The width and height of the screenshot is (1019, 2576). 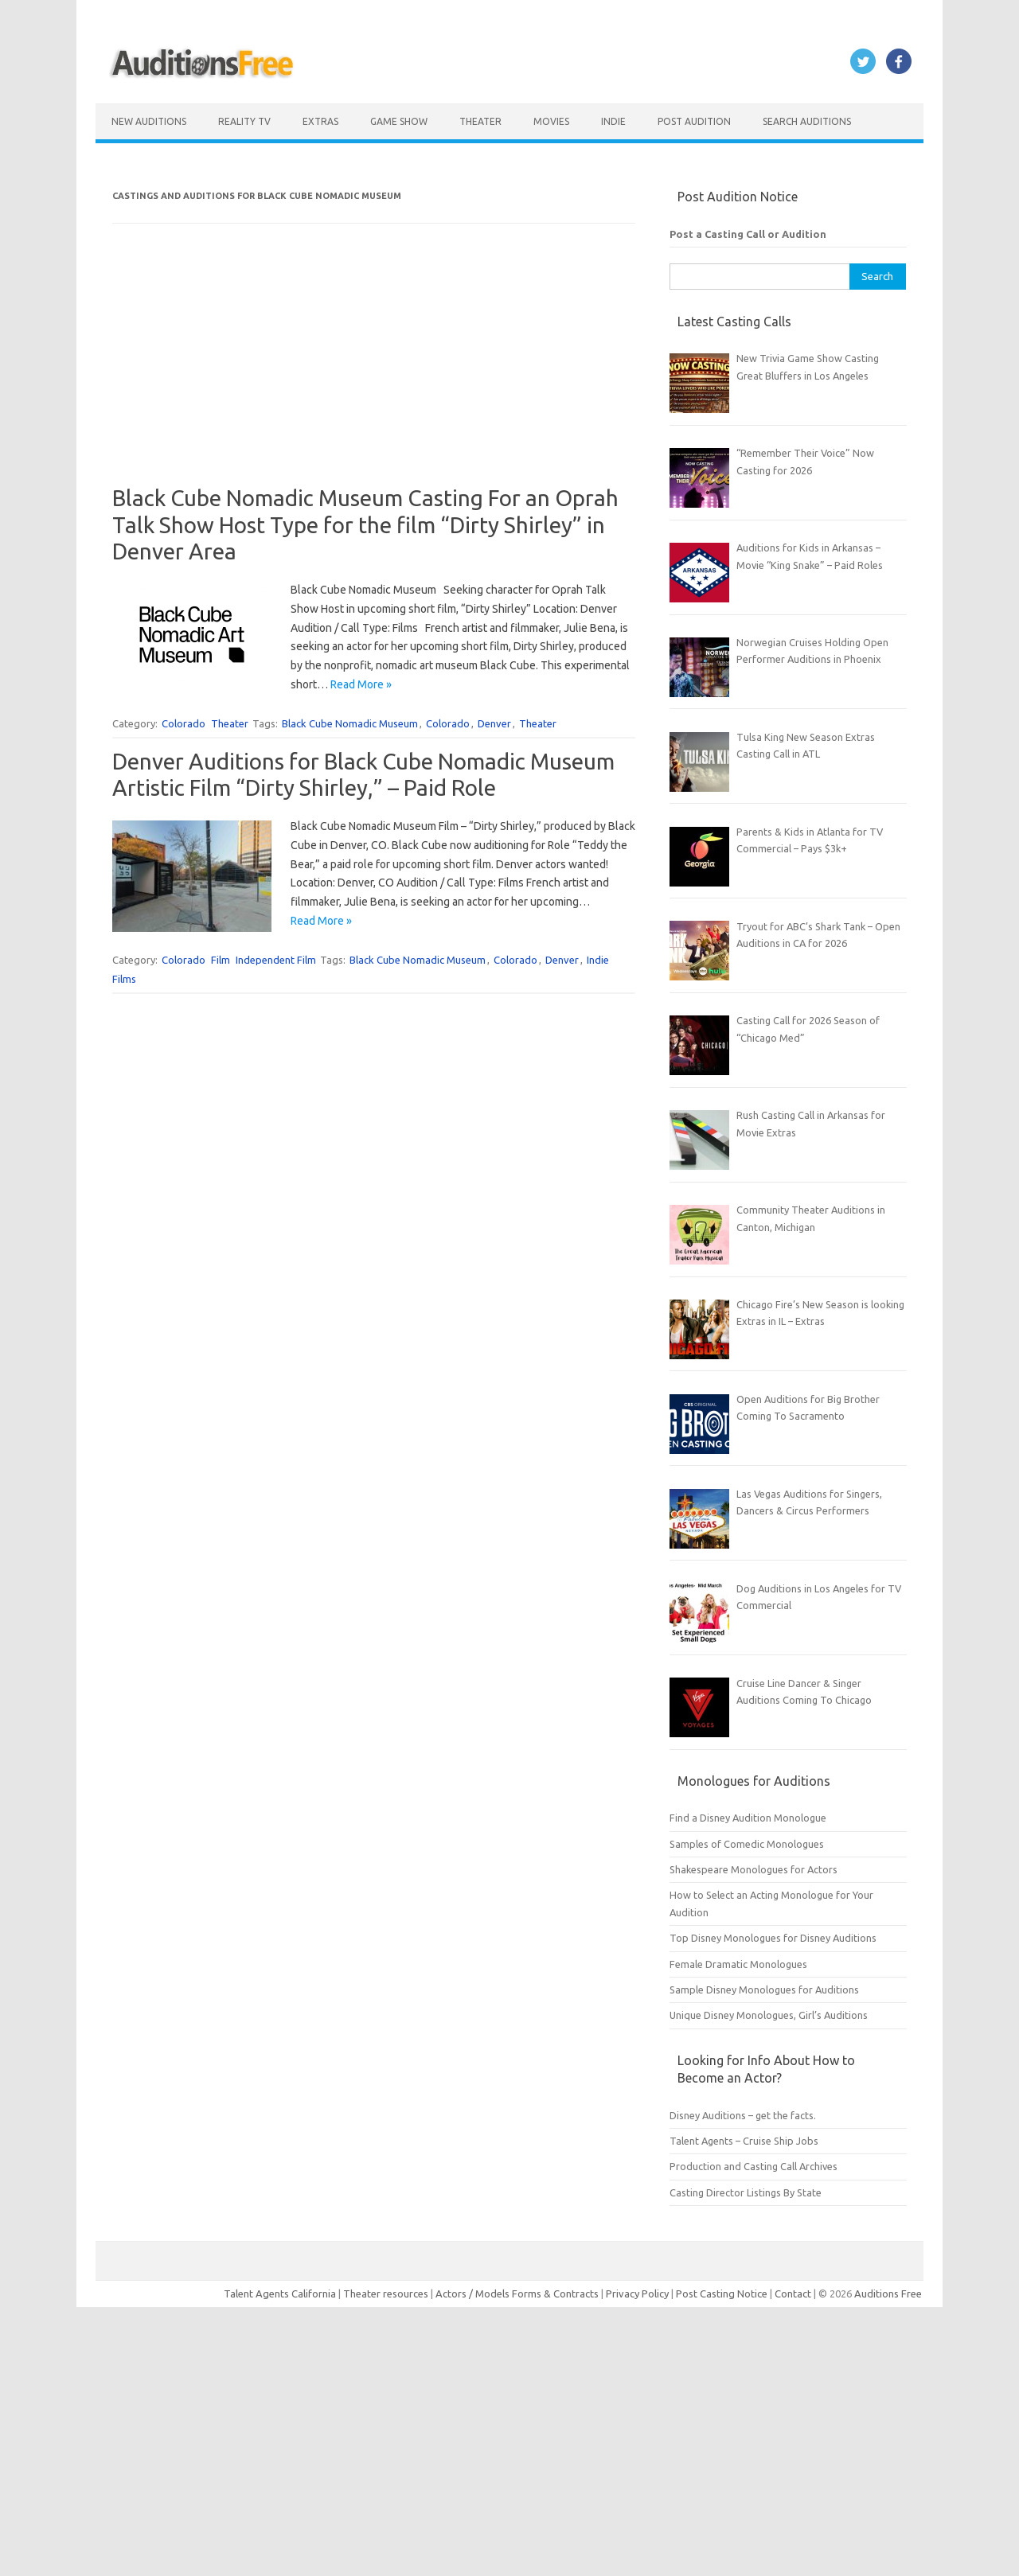 I want to click on New Auditions, so click(x=148, y=121).